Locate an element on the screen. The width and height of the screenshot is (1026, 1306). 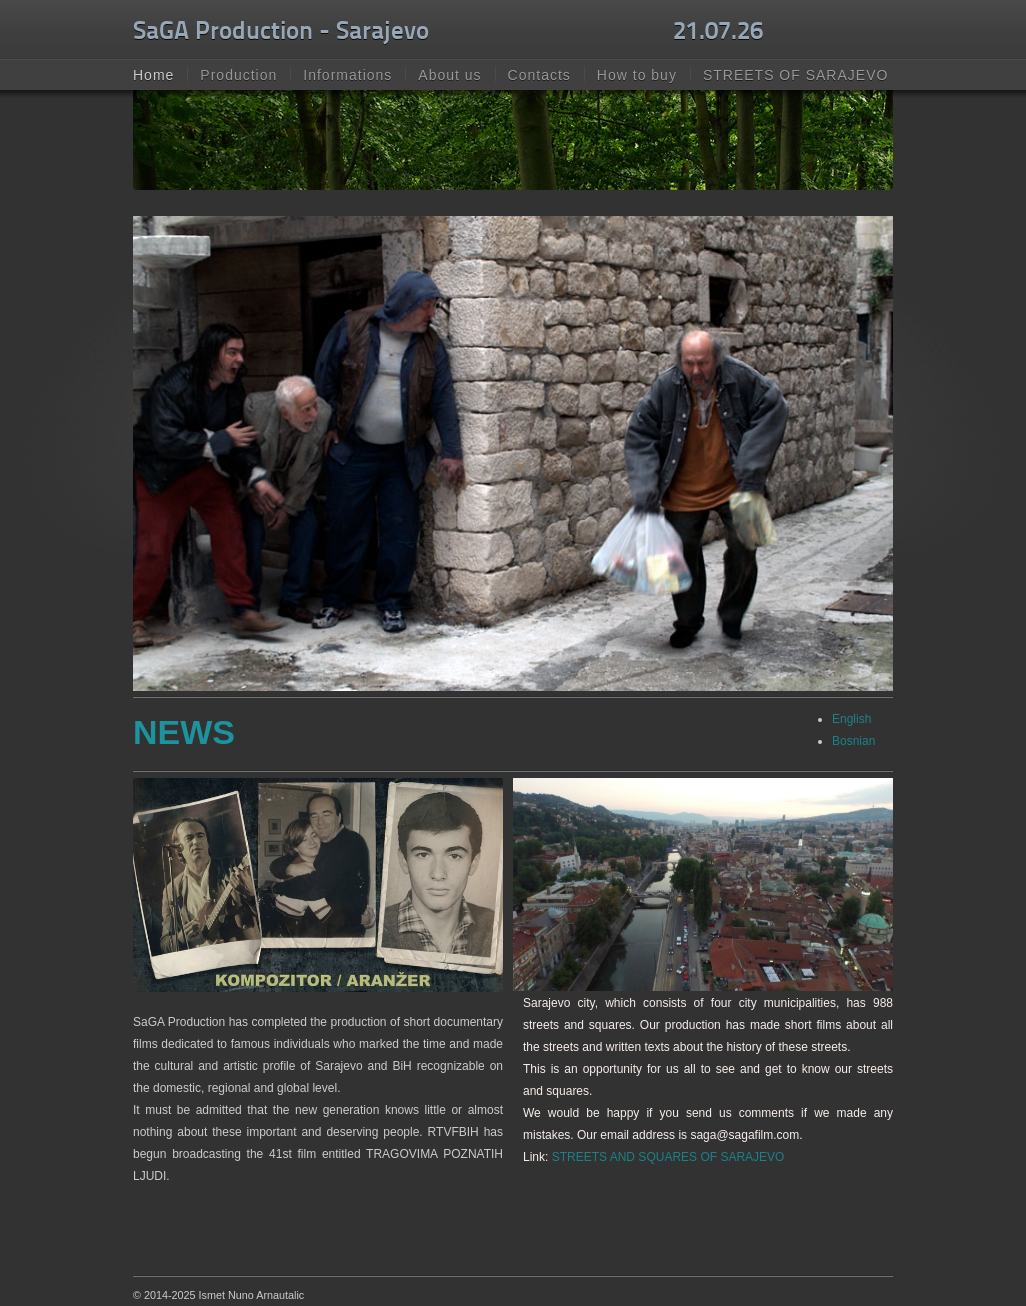
STREETS AND SQUARES OF SARAJEVO is located at coordinates (668, 1157).